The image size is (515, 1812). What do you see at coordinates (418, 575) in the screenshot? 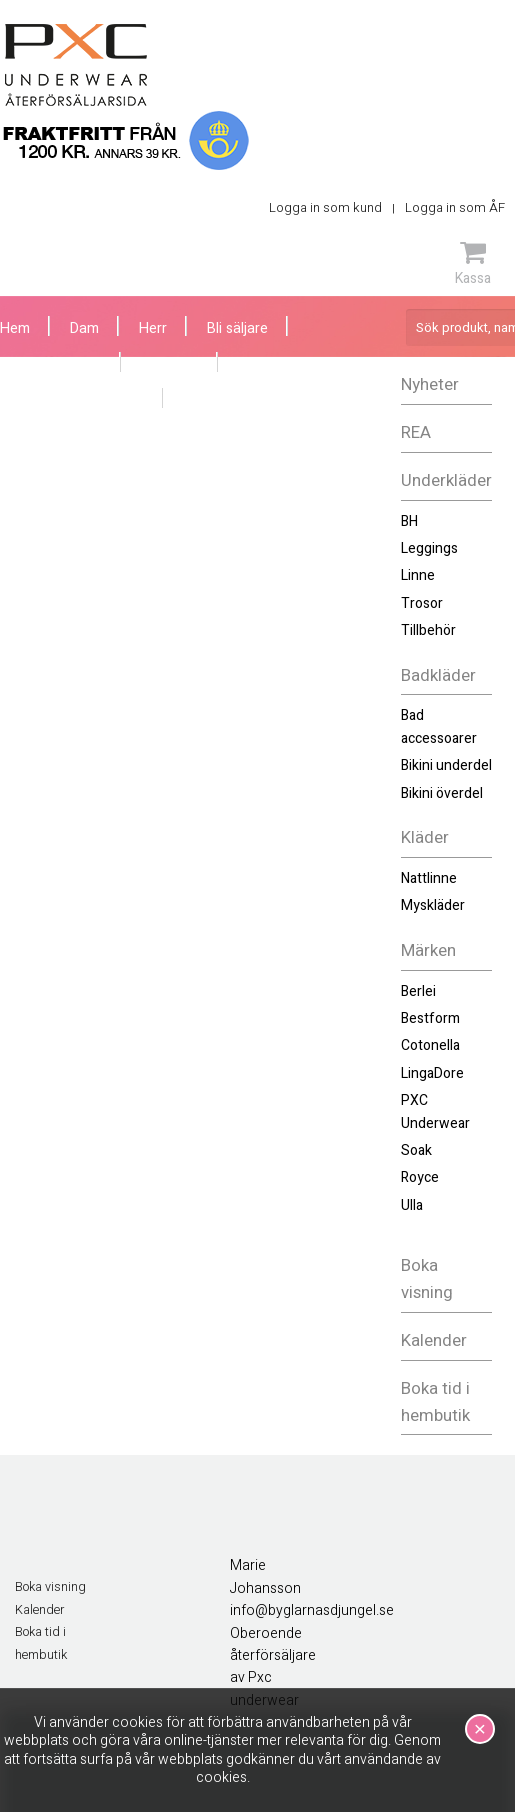
I see `Linne` at bounding box center [418, 575].